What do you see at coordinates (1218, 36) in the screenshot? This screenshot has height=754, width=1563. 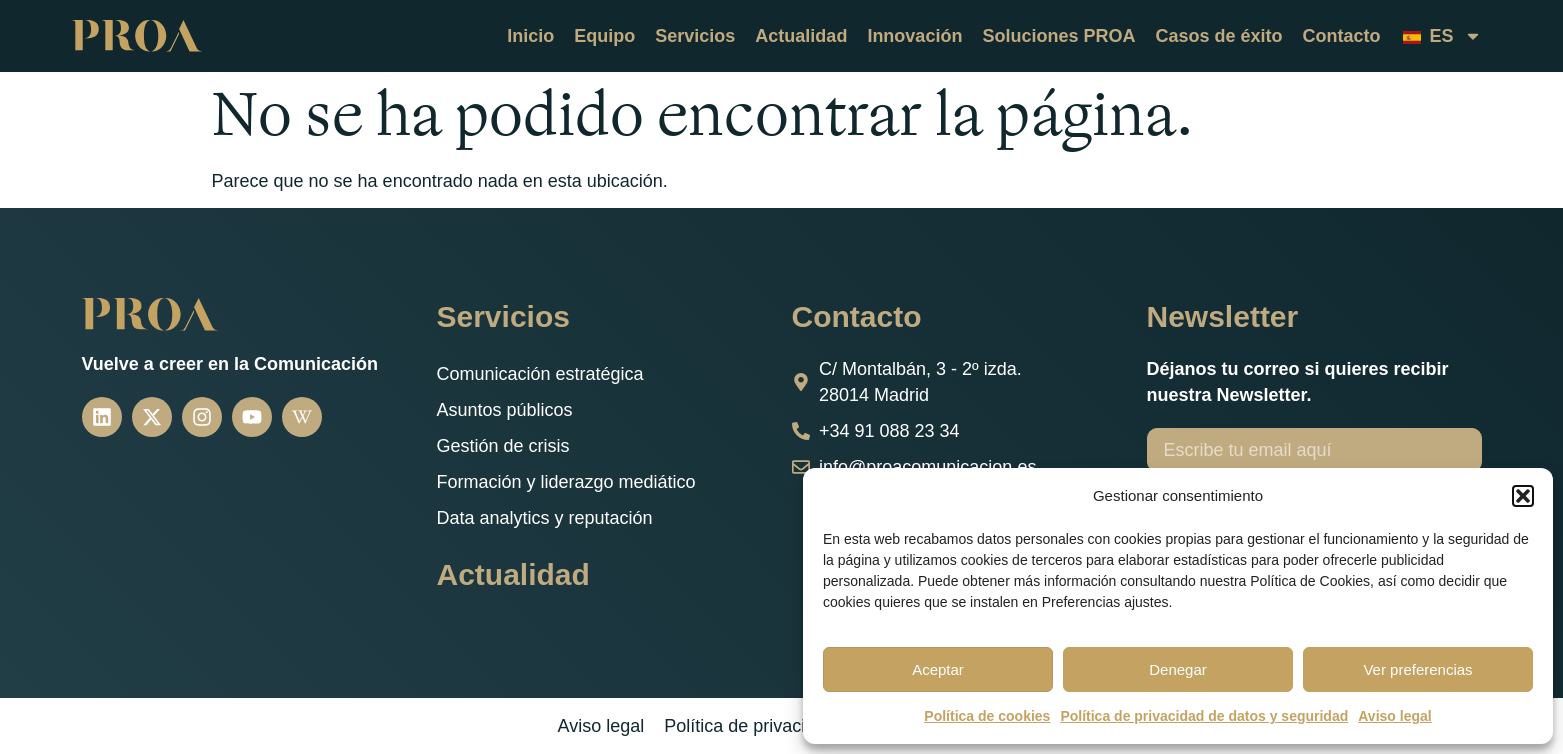 I see `Casos de éxito` at bounding box center [1218, 36].